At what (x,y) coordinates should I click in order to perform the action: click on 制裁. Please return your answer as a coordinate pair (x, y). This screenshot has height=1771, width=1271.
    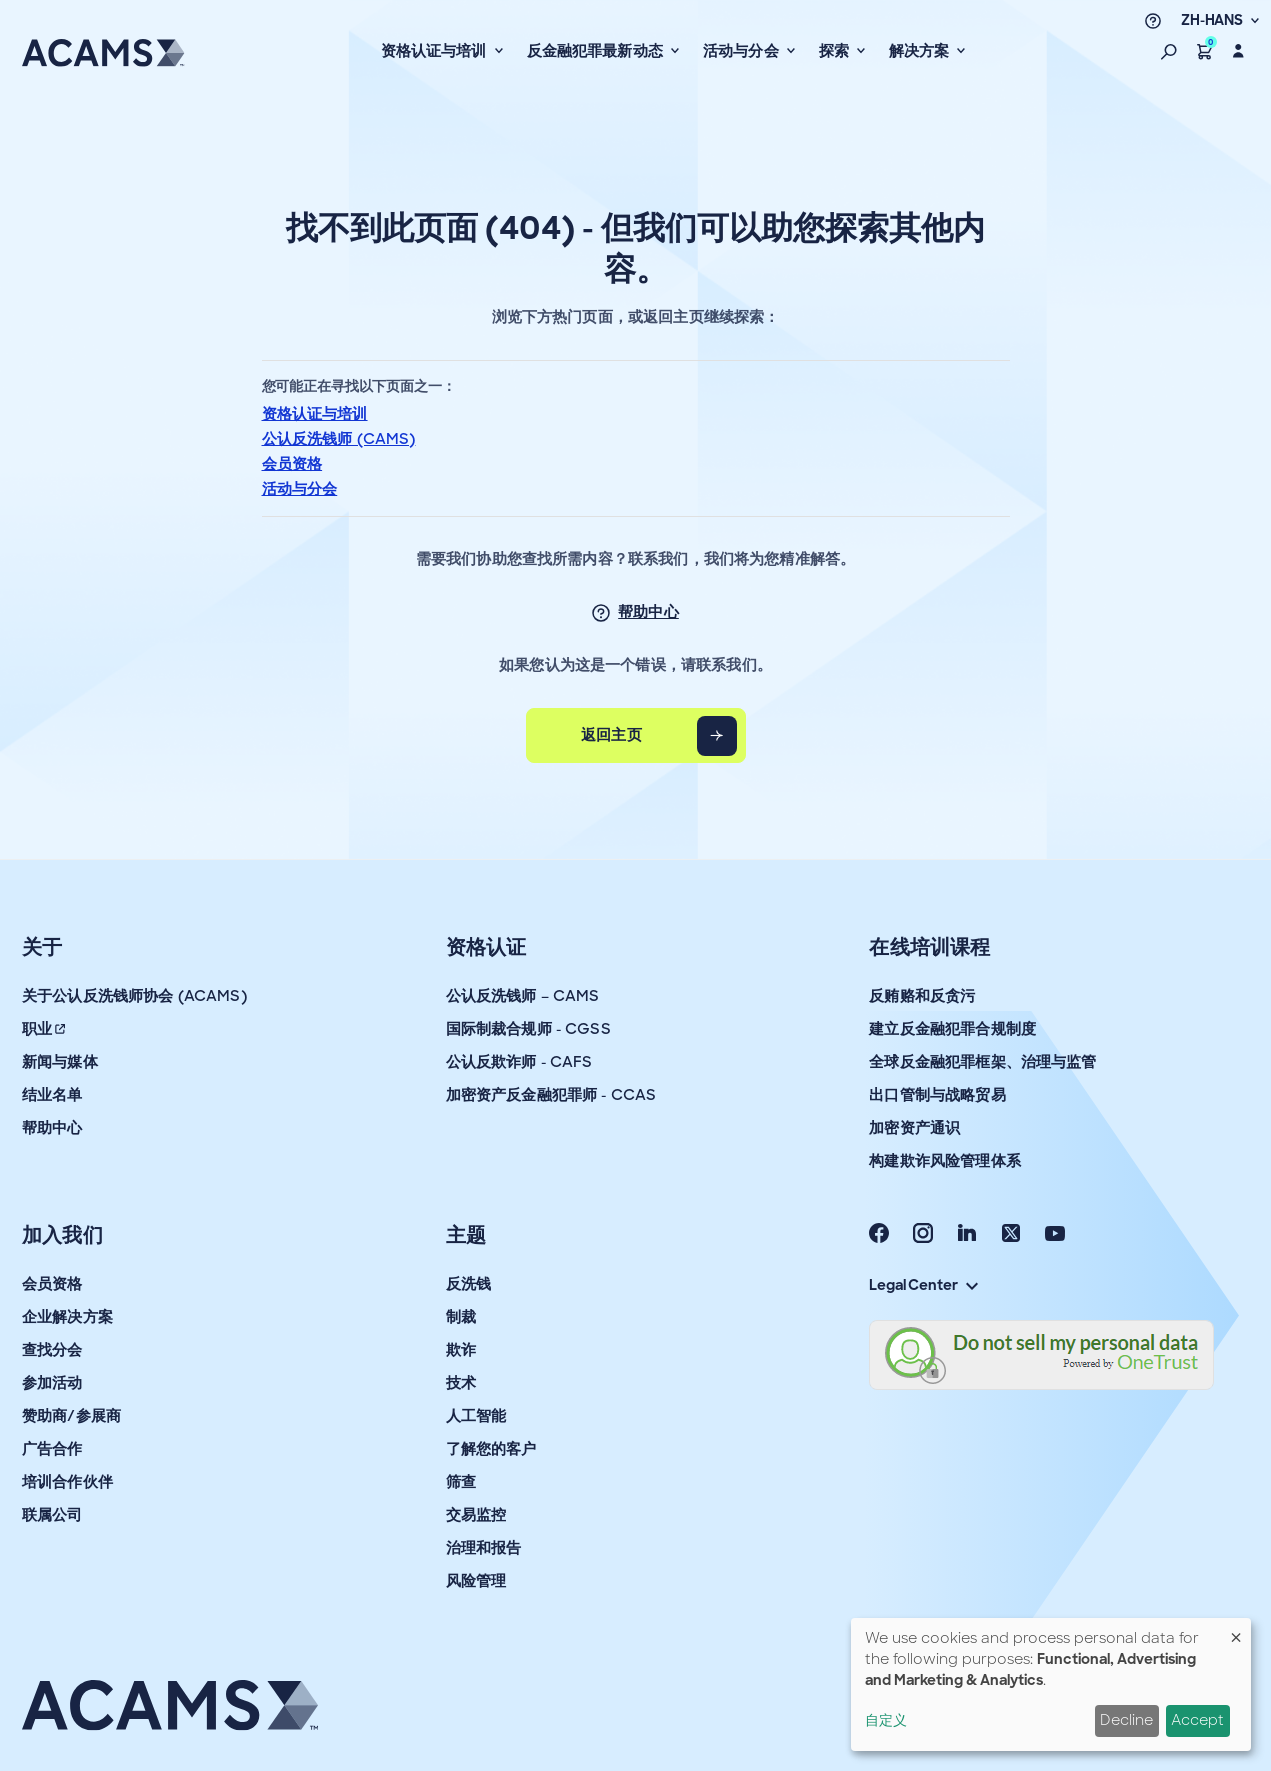
    Looking at the image, I should click on (461, 1317).